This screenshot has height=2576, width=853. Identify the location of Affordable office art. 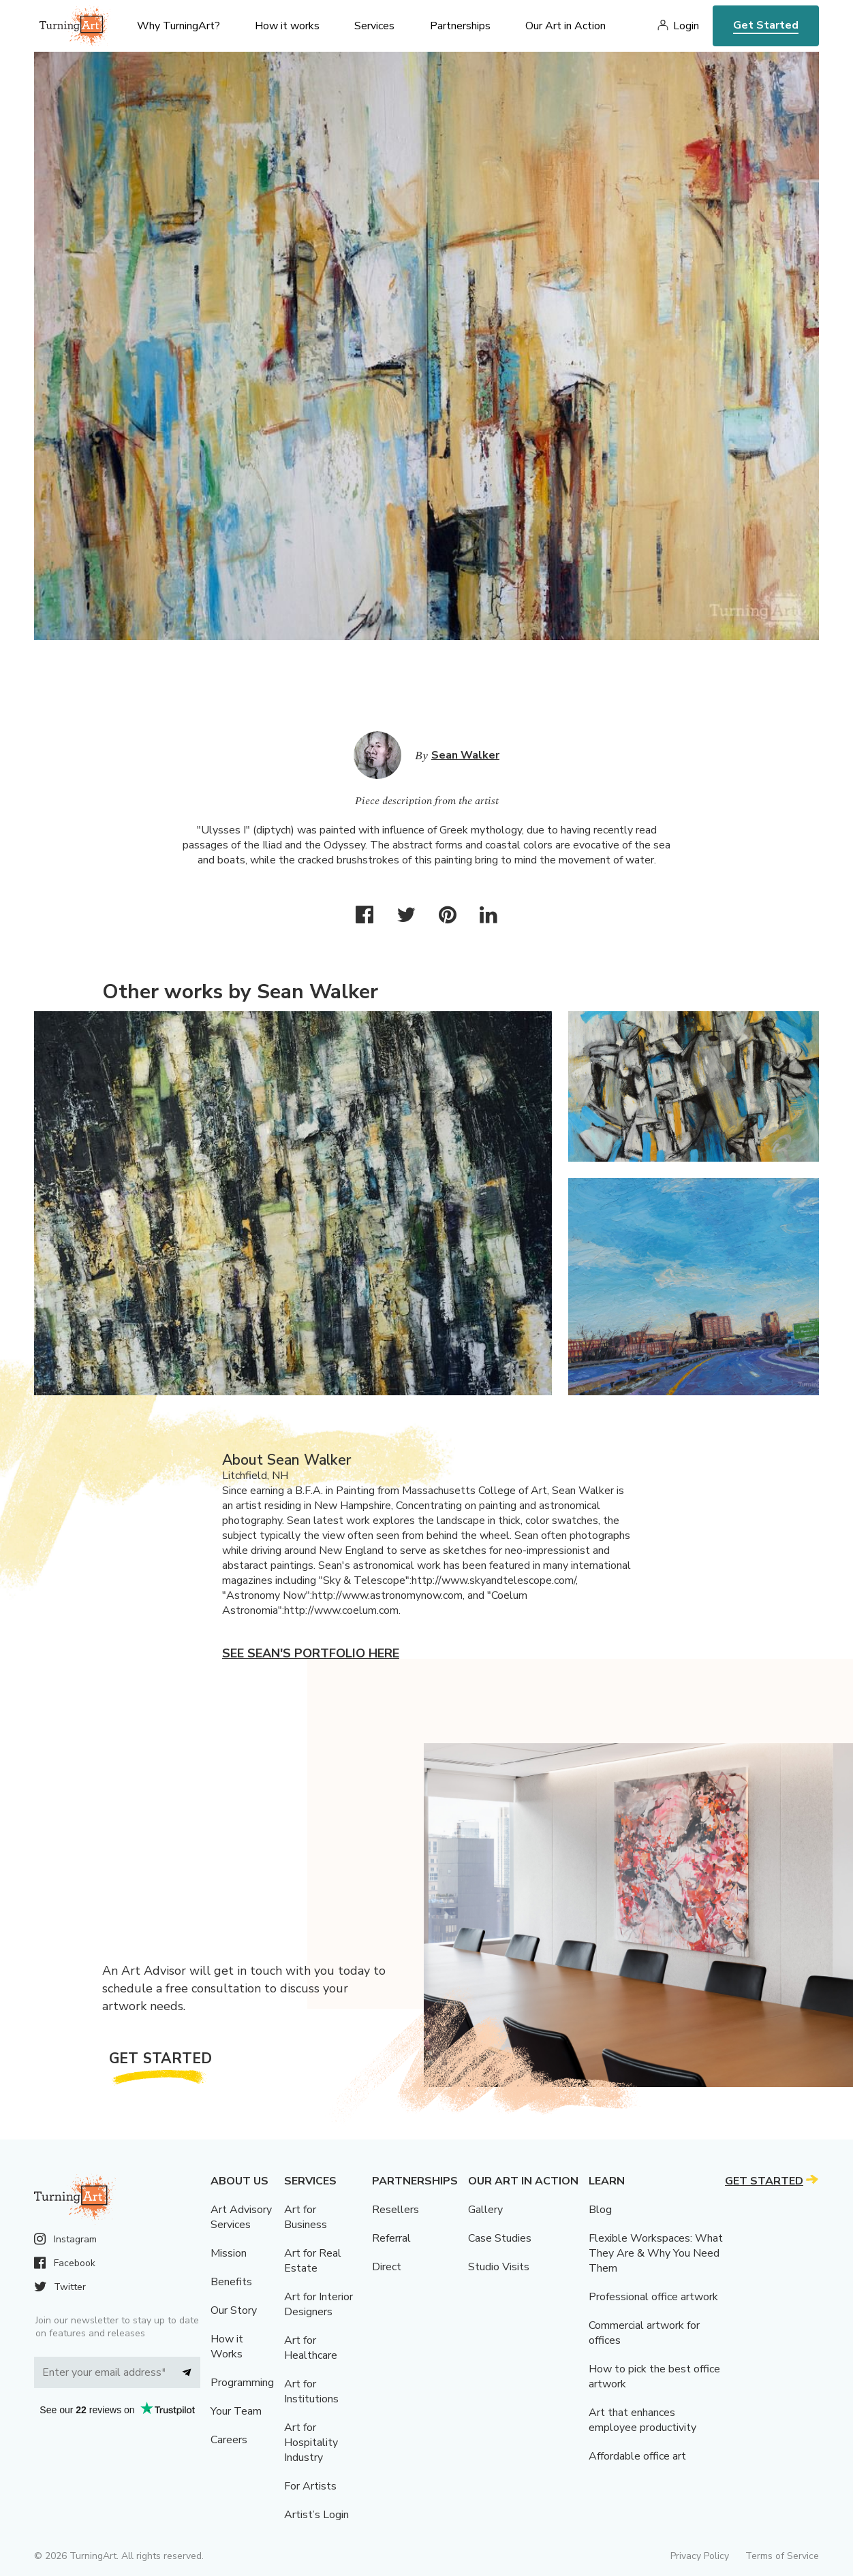
(637, 2456).